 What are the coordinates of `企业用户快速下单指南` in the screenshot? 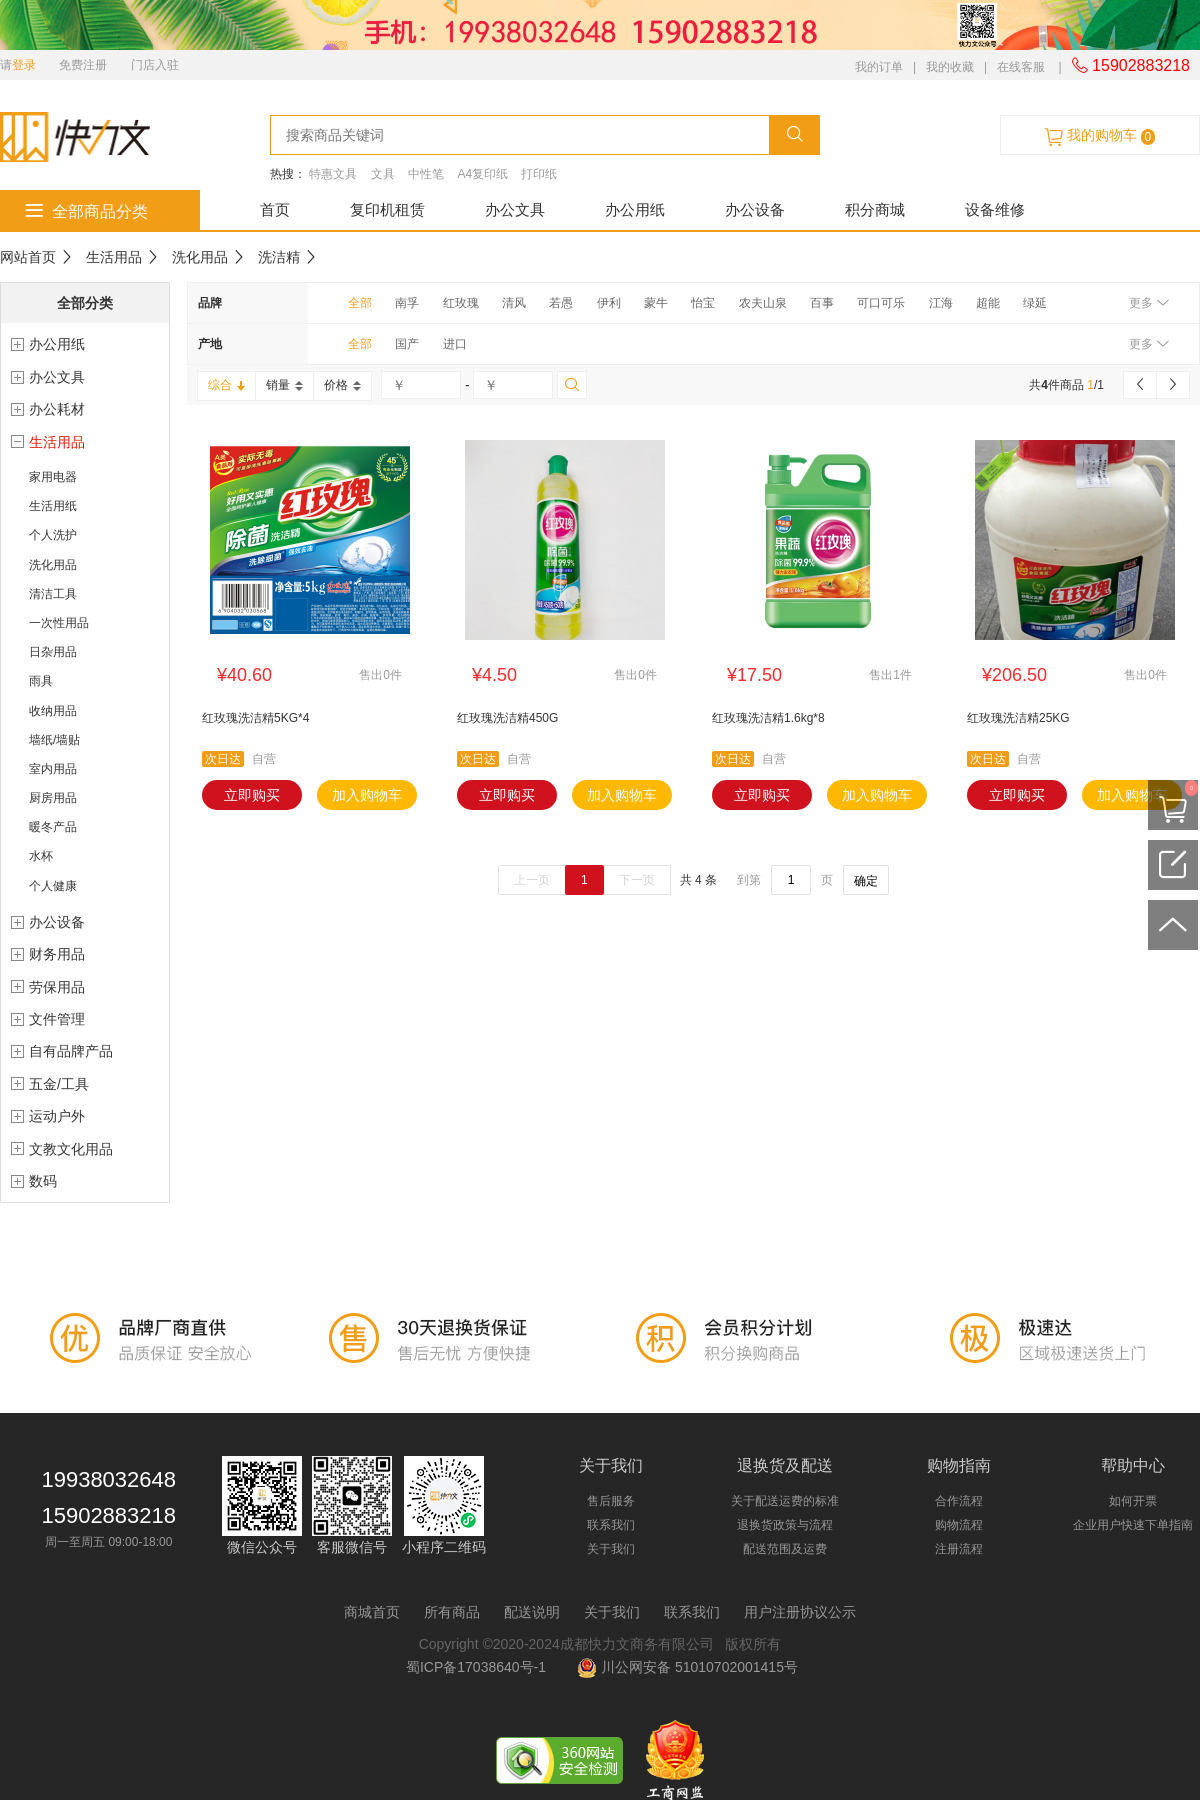 It's located at (1133, 1525).